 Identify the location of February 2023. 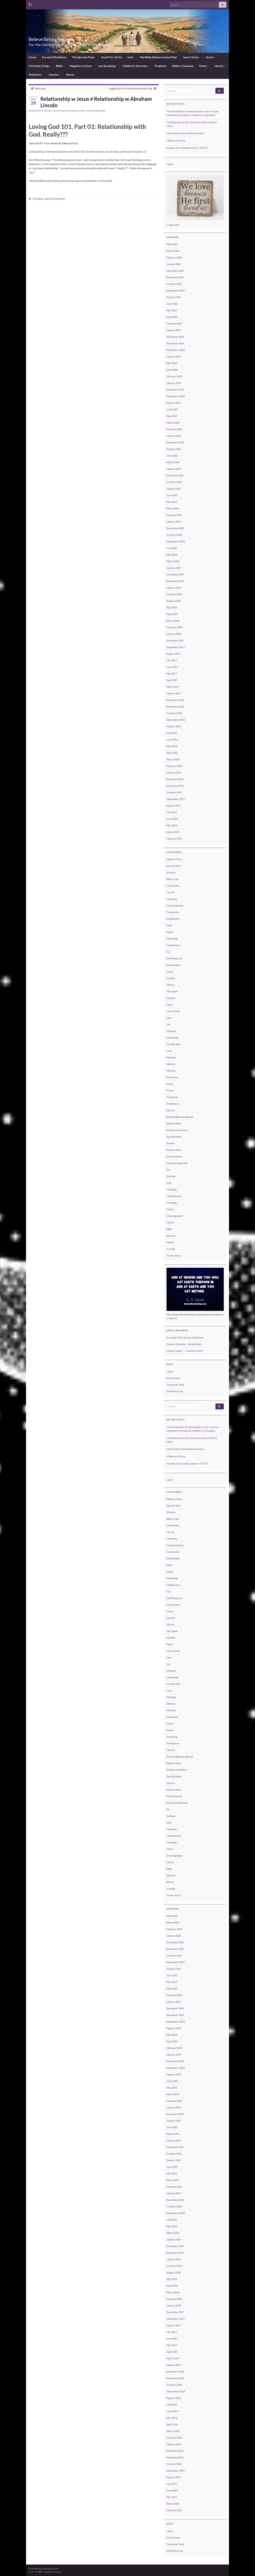
(174, 429).